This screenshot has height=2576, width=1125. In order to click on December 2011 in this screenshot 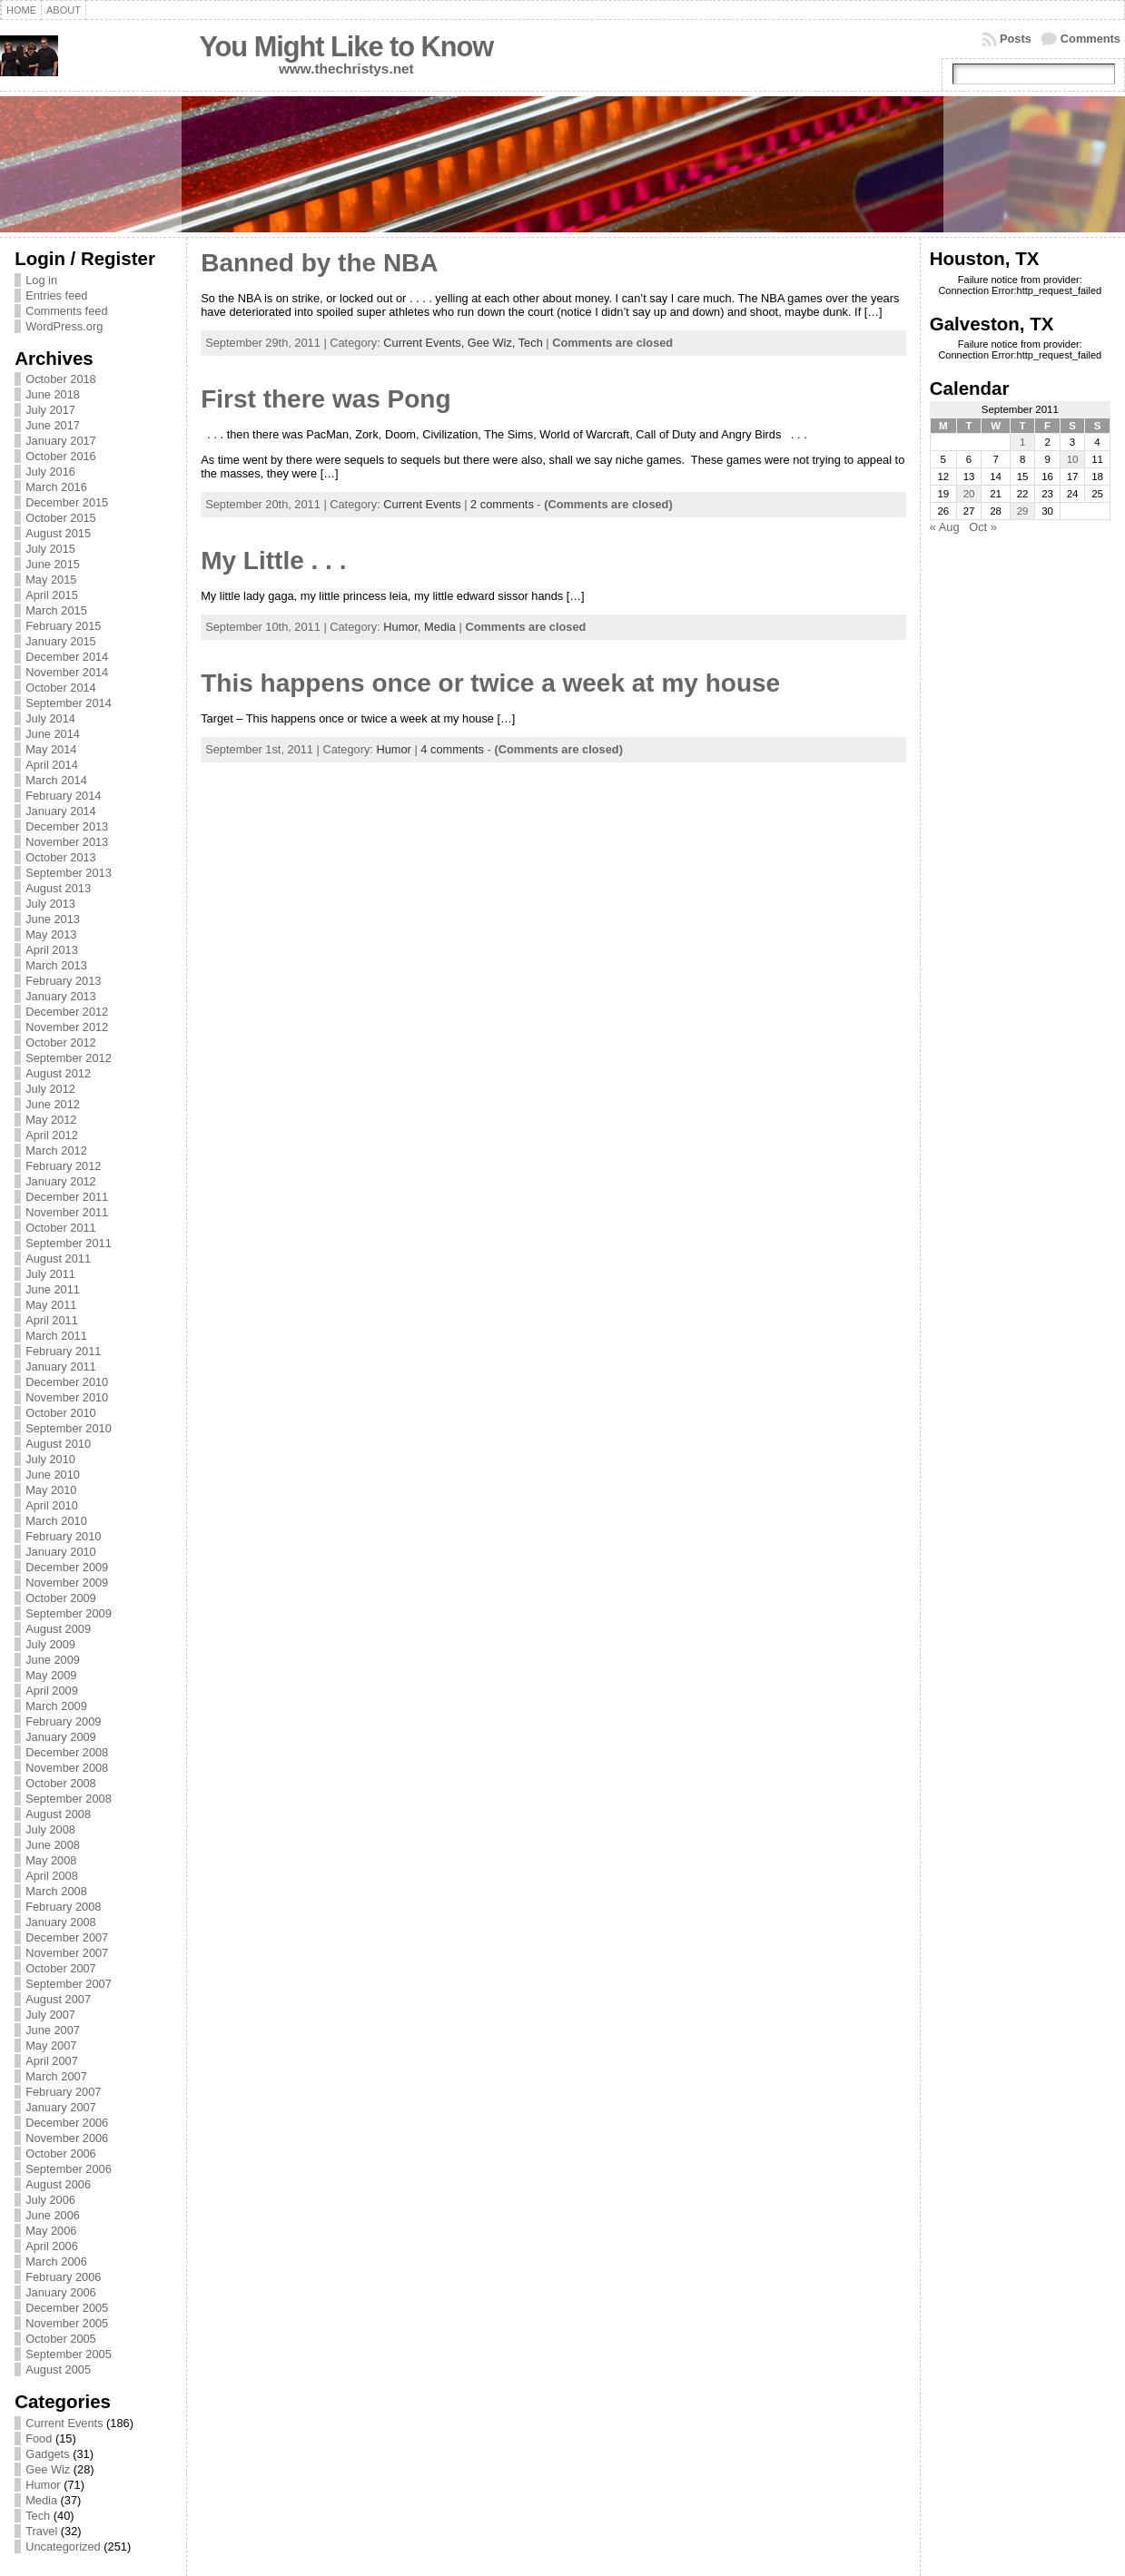, I will do `click(66, 1197)`.